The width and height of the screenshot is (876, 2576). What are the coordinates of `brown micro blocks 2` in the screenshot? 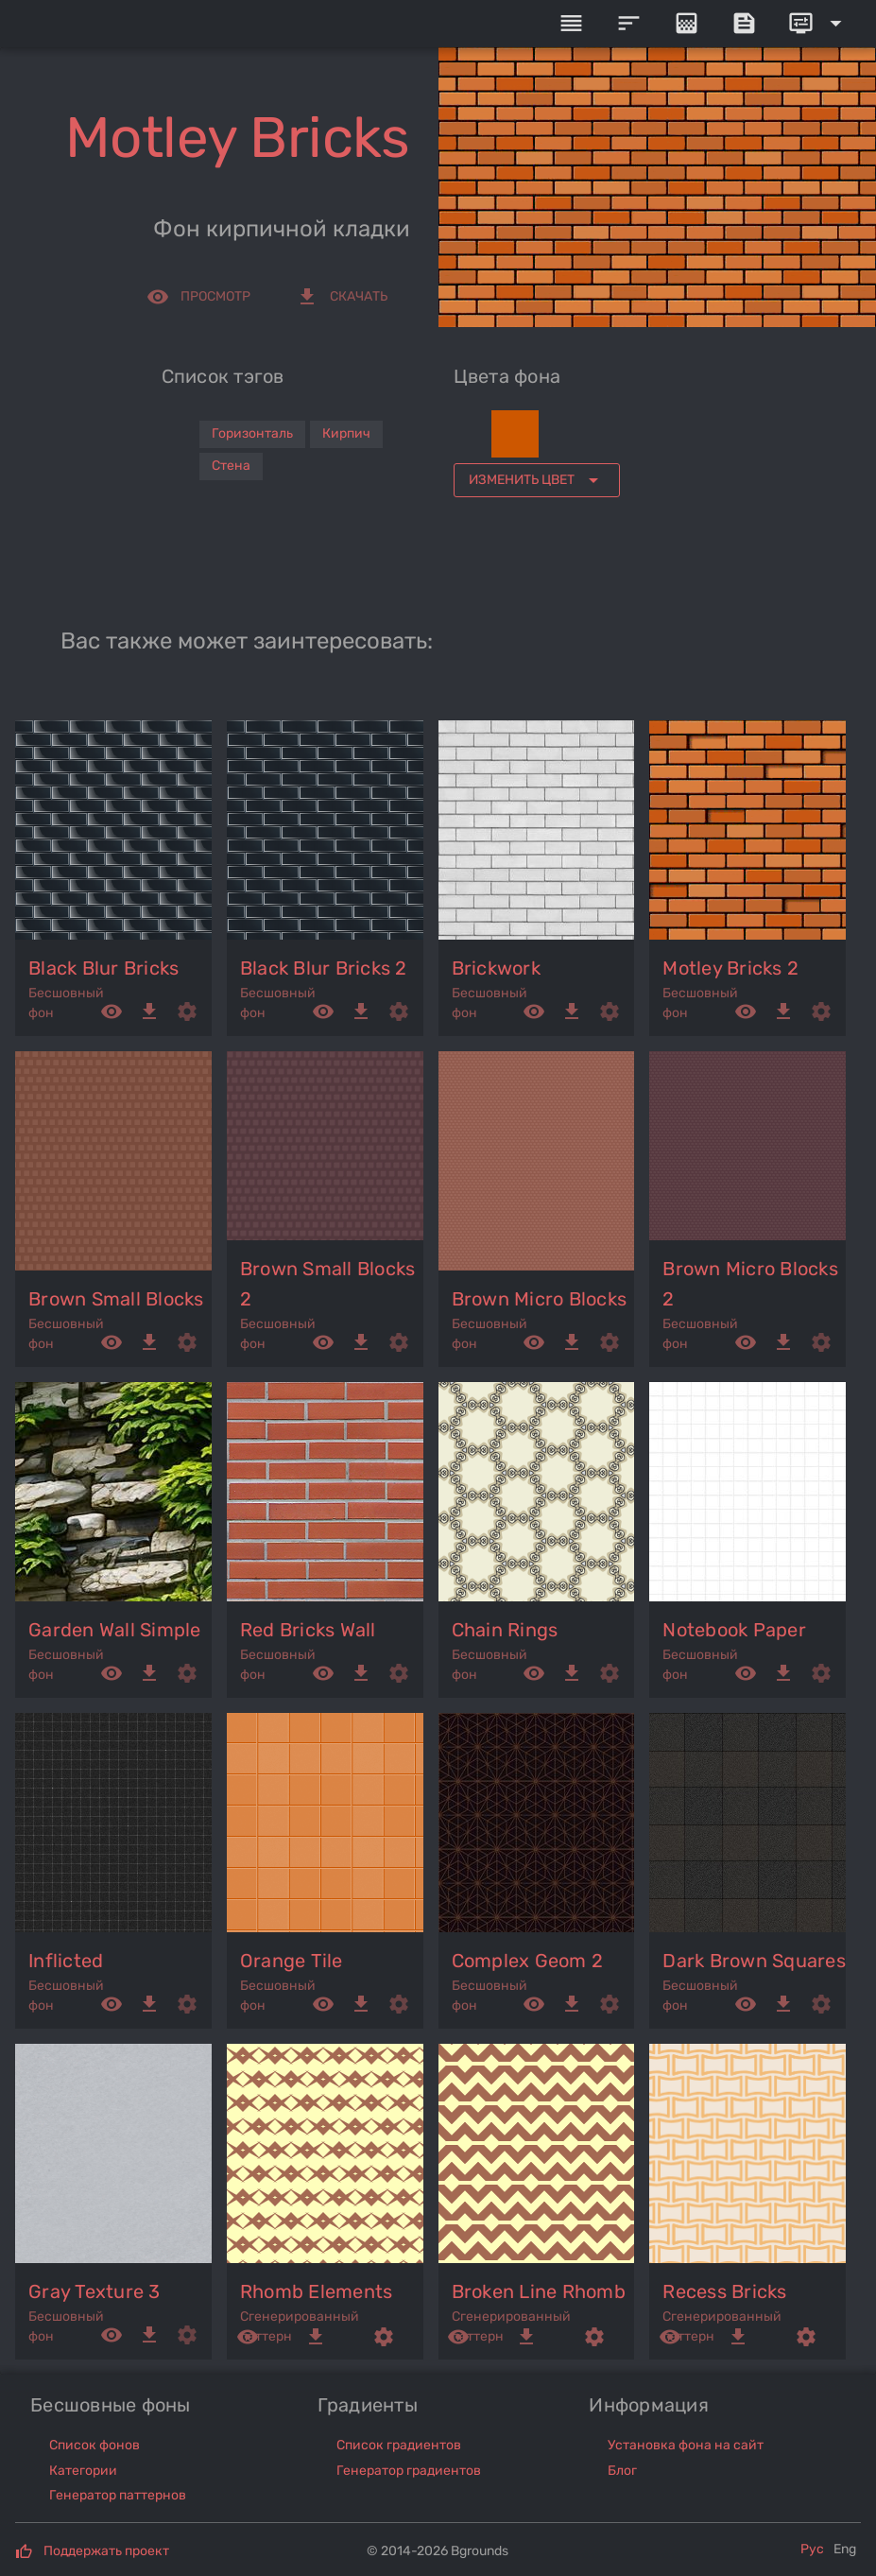 It's located at (750, 1283).